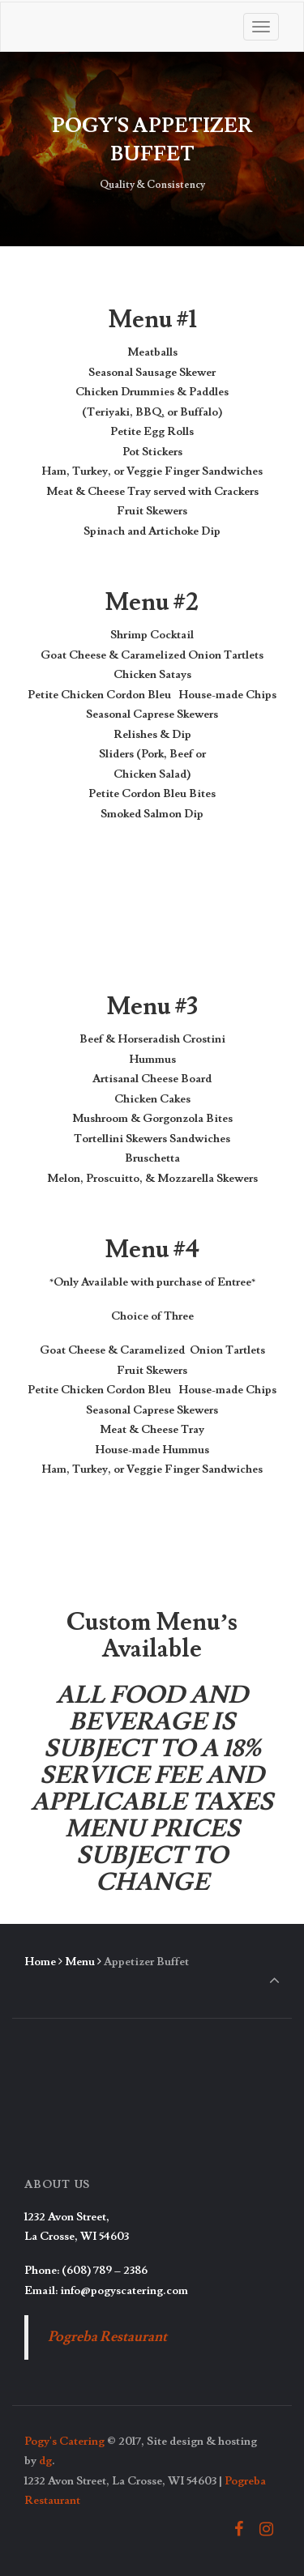 This screenshot has width=304, height=2576. I want to click on Pogy's Catering, so click(64, 2441).